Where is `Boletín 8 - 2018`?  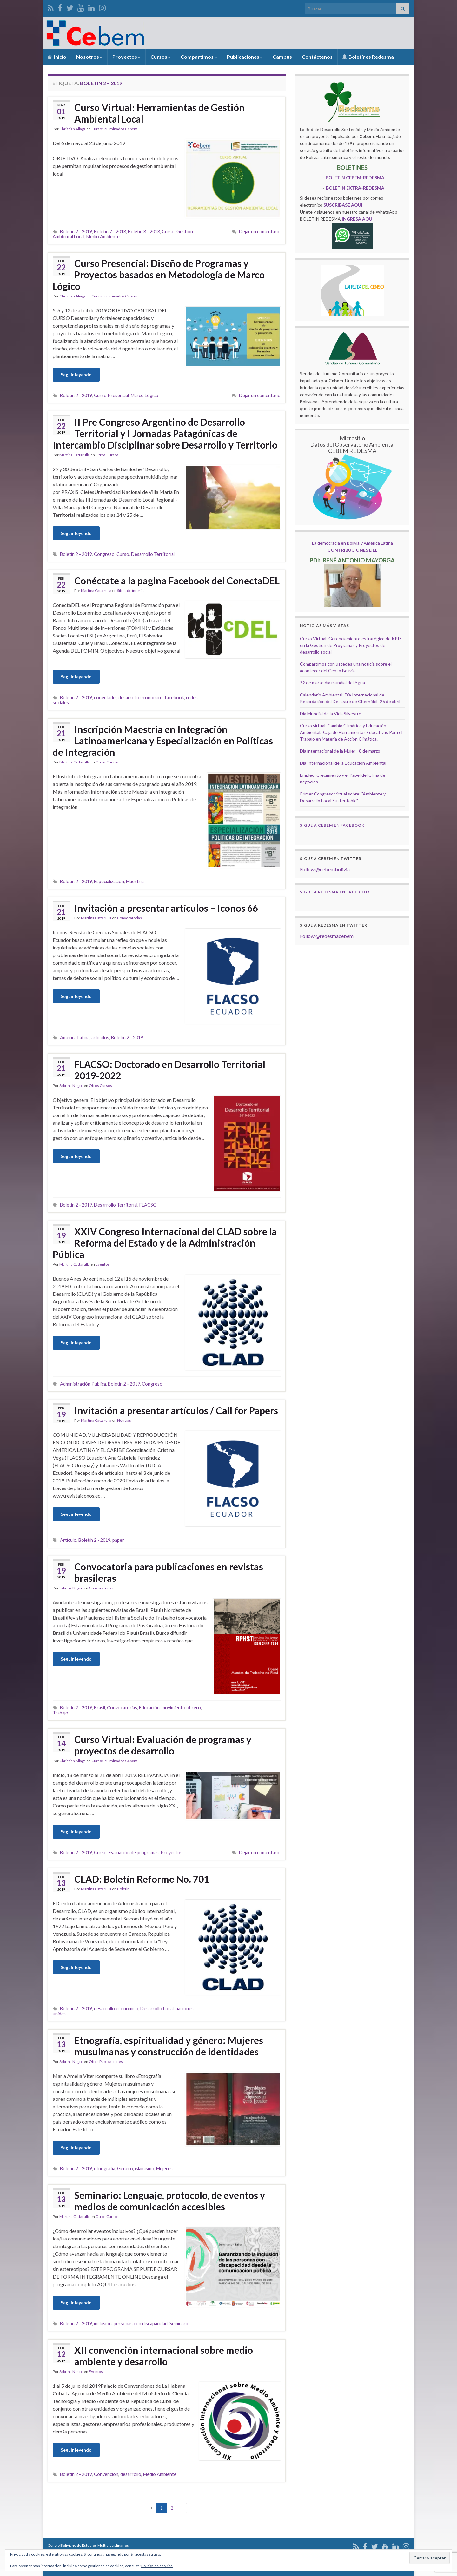
Boletín 8 - 2018 is located at coordinates (144, 231).